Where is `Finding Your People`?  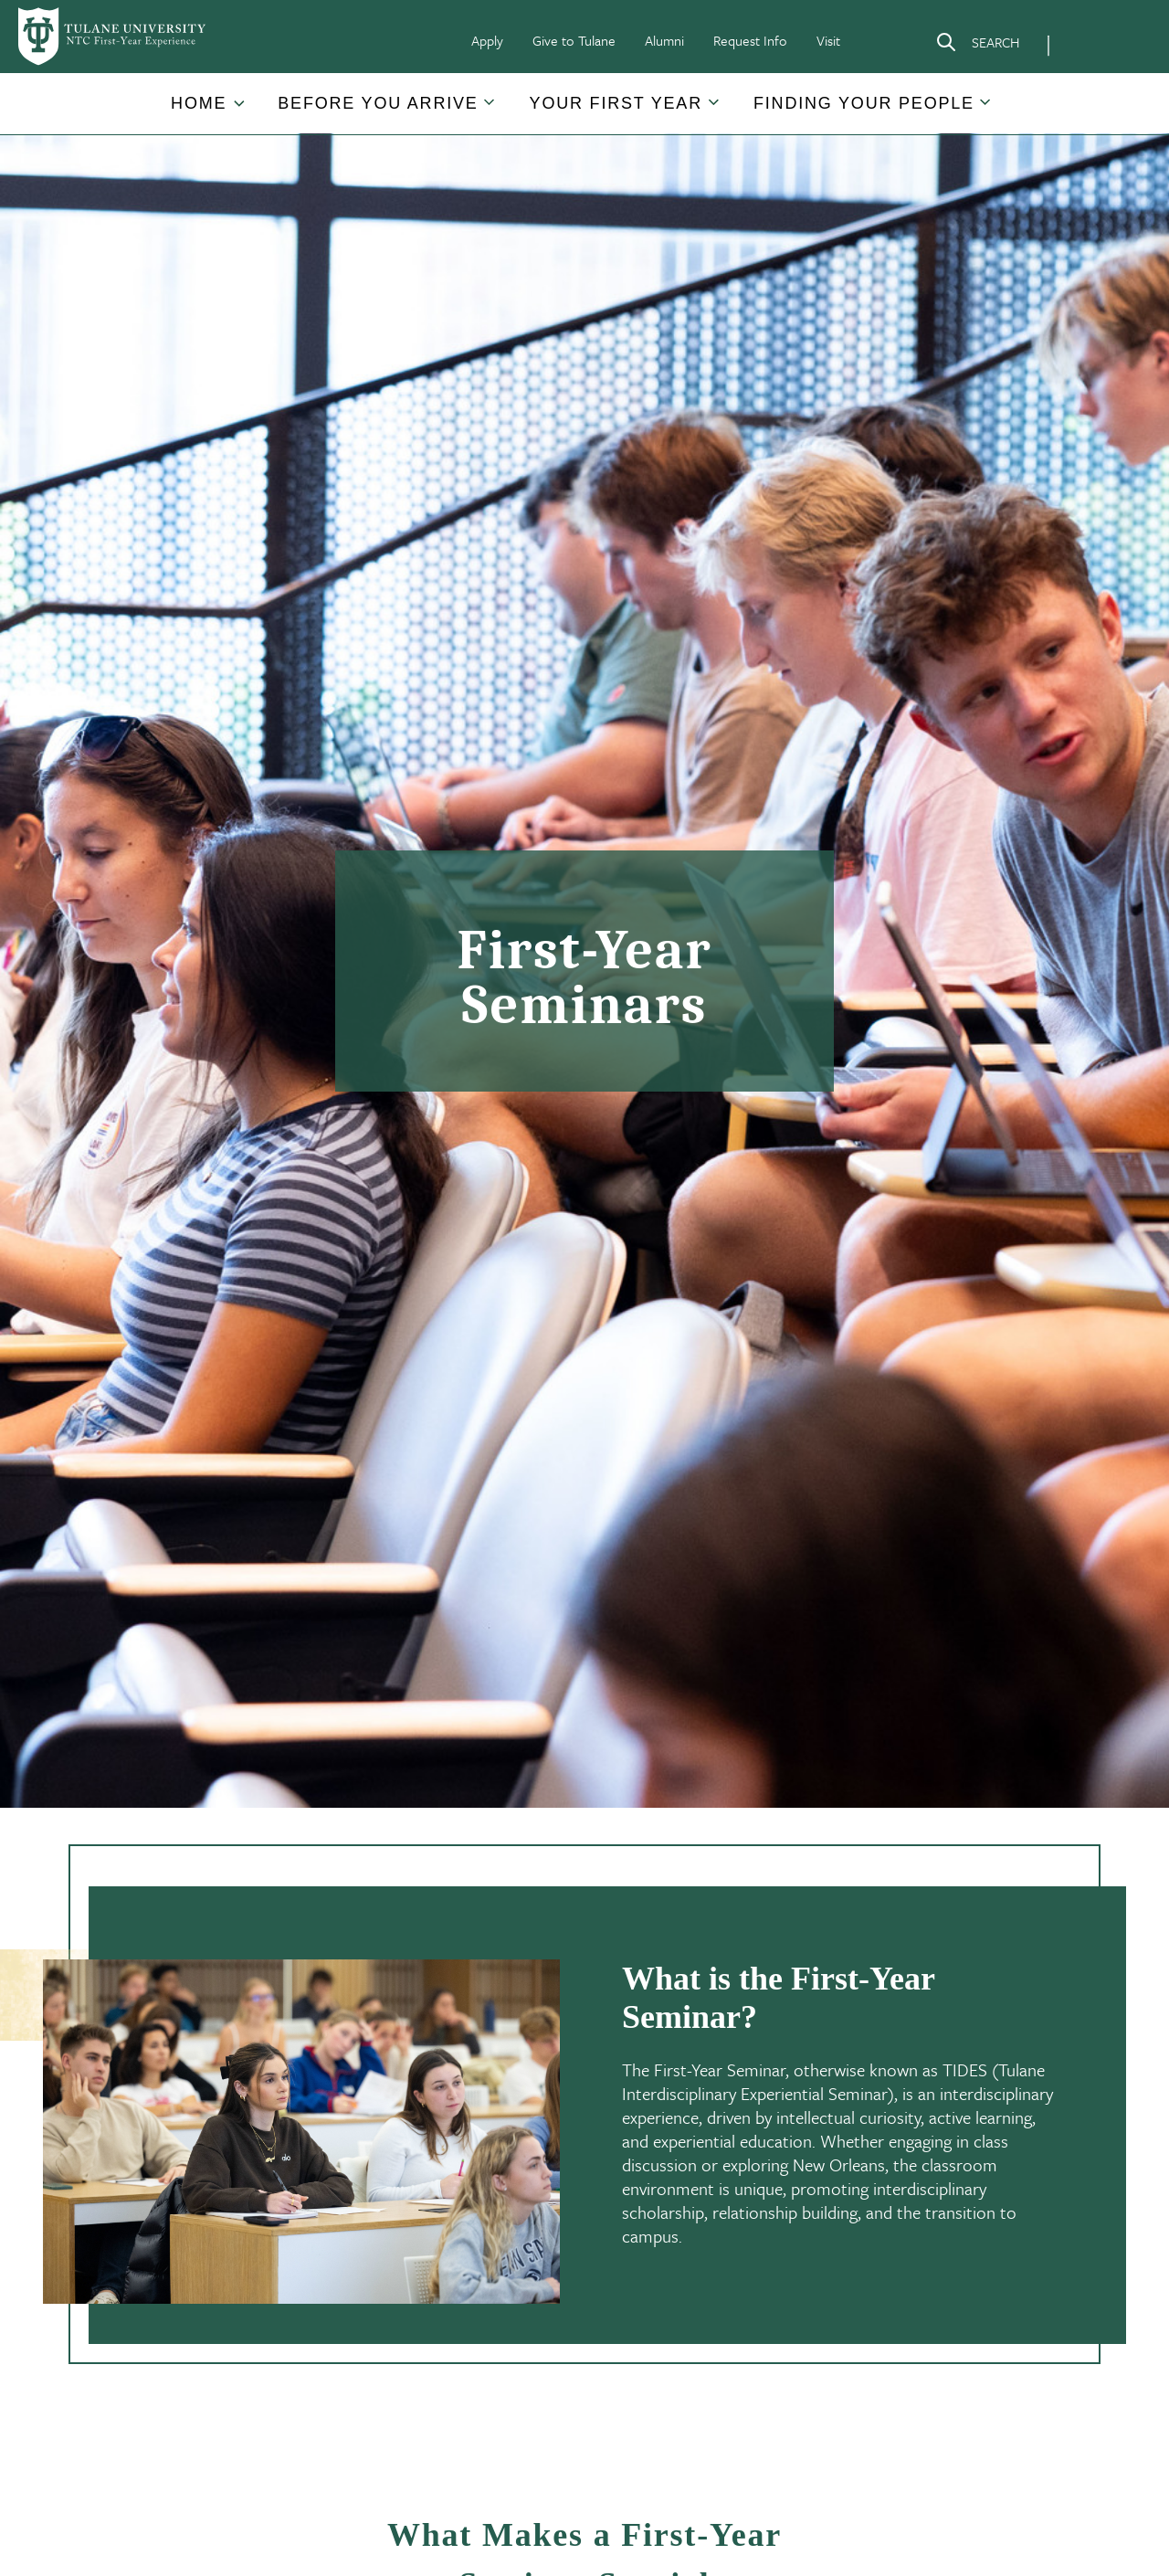 Finding Your People is located at coordinates (863, 103).